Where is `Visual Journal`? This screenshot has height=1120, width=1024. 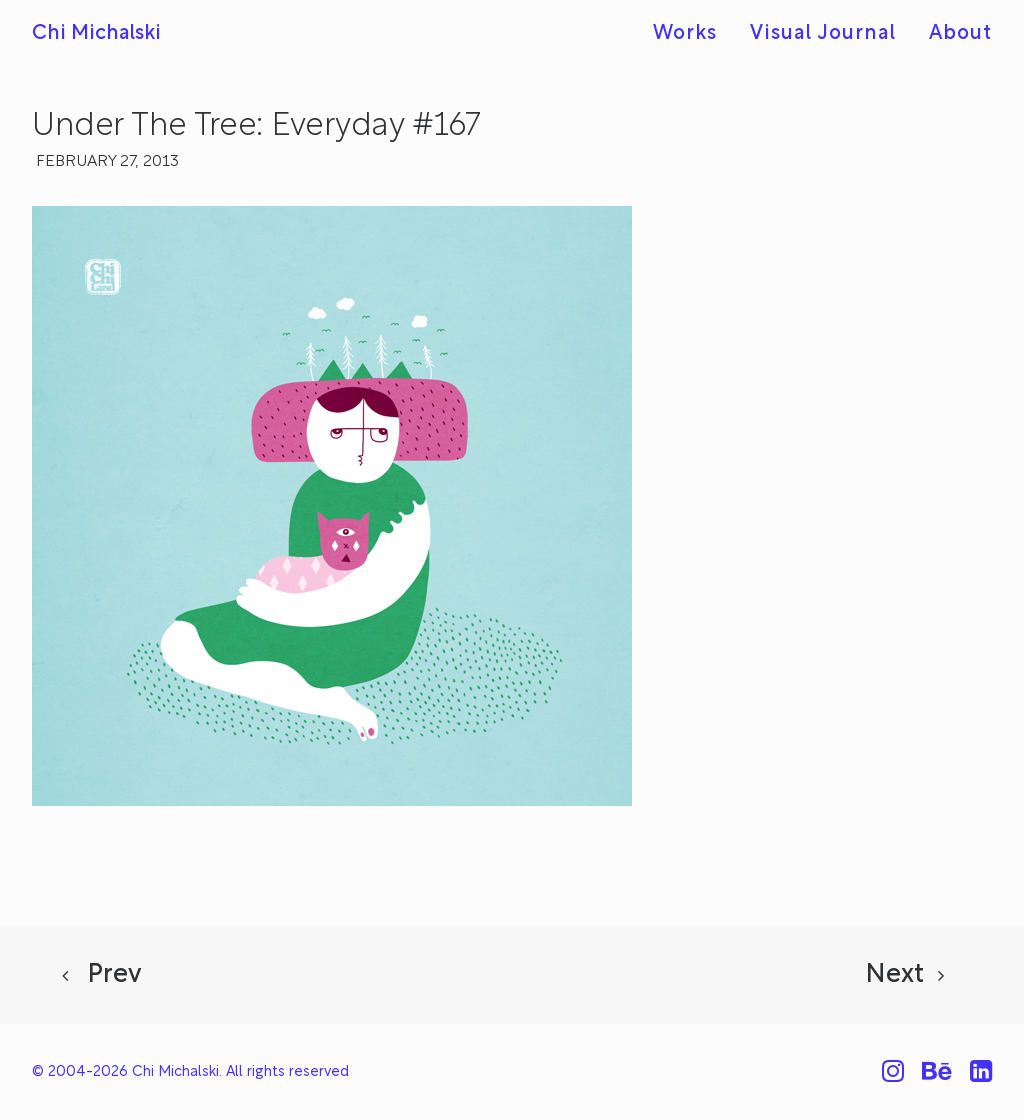
Visual Journal is located at coordinates (823, 34).